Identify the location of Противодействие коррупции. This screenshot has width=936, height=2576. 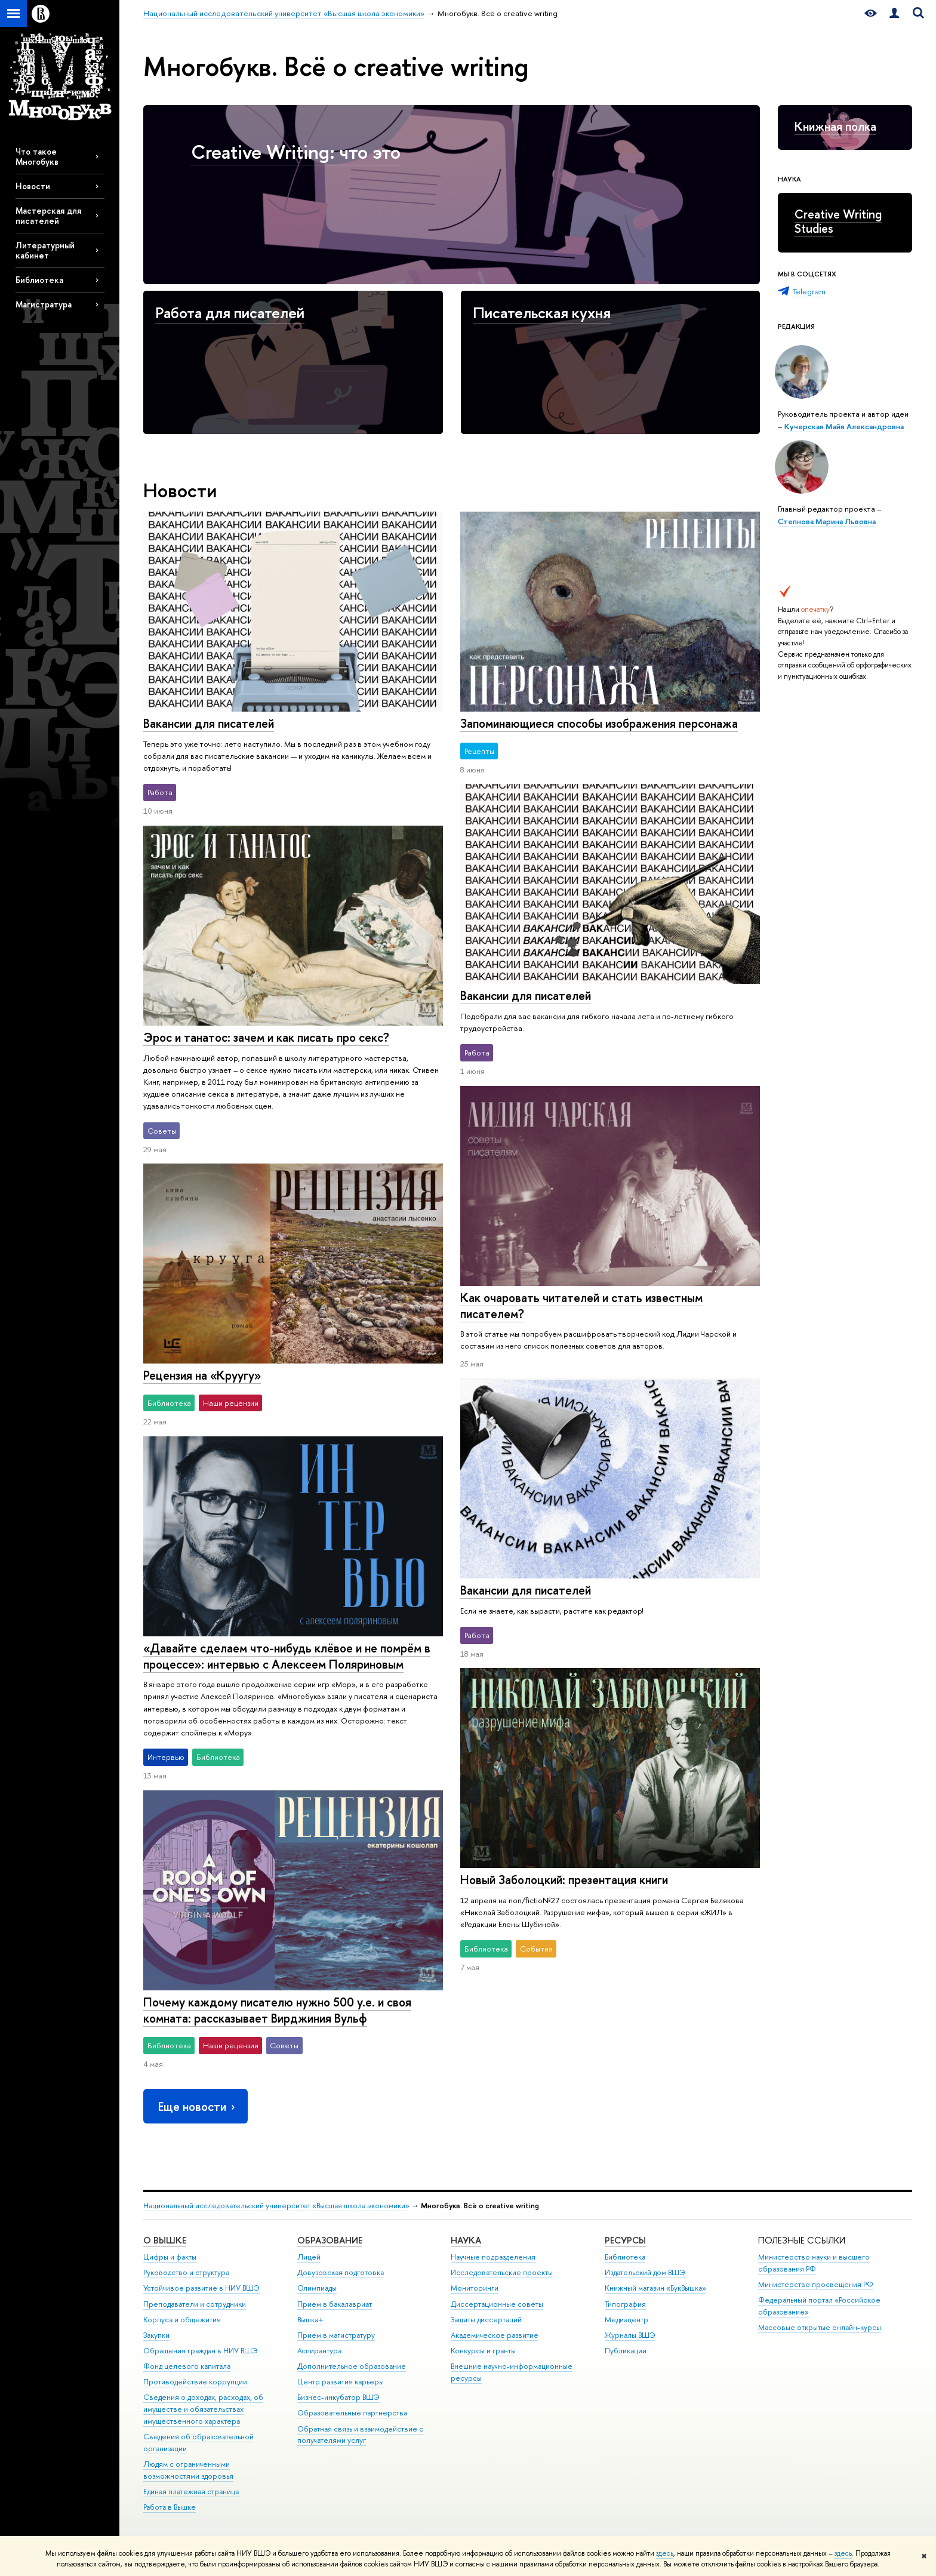
(195, 2382).